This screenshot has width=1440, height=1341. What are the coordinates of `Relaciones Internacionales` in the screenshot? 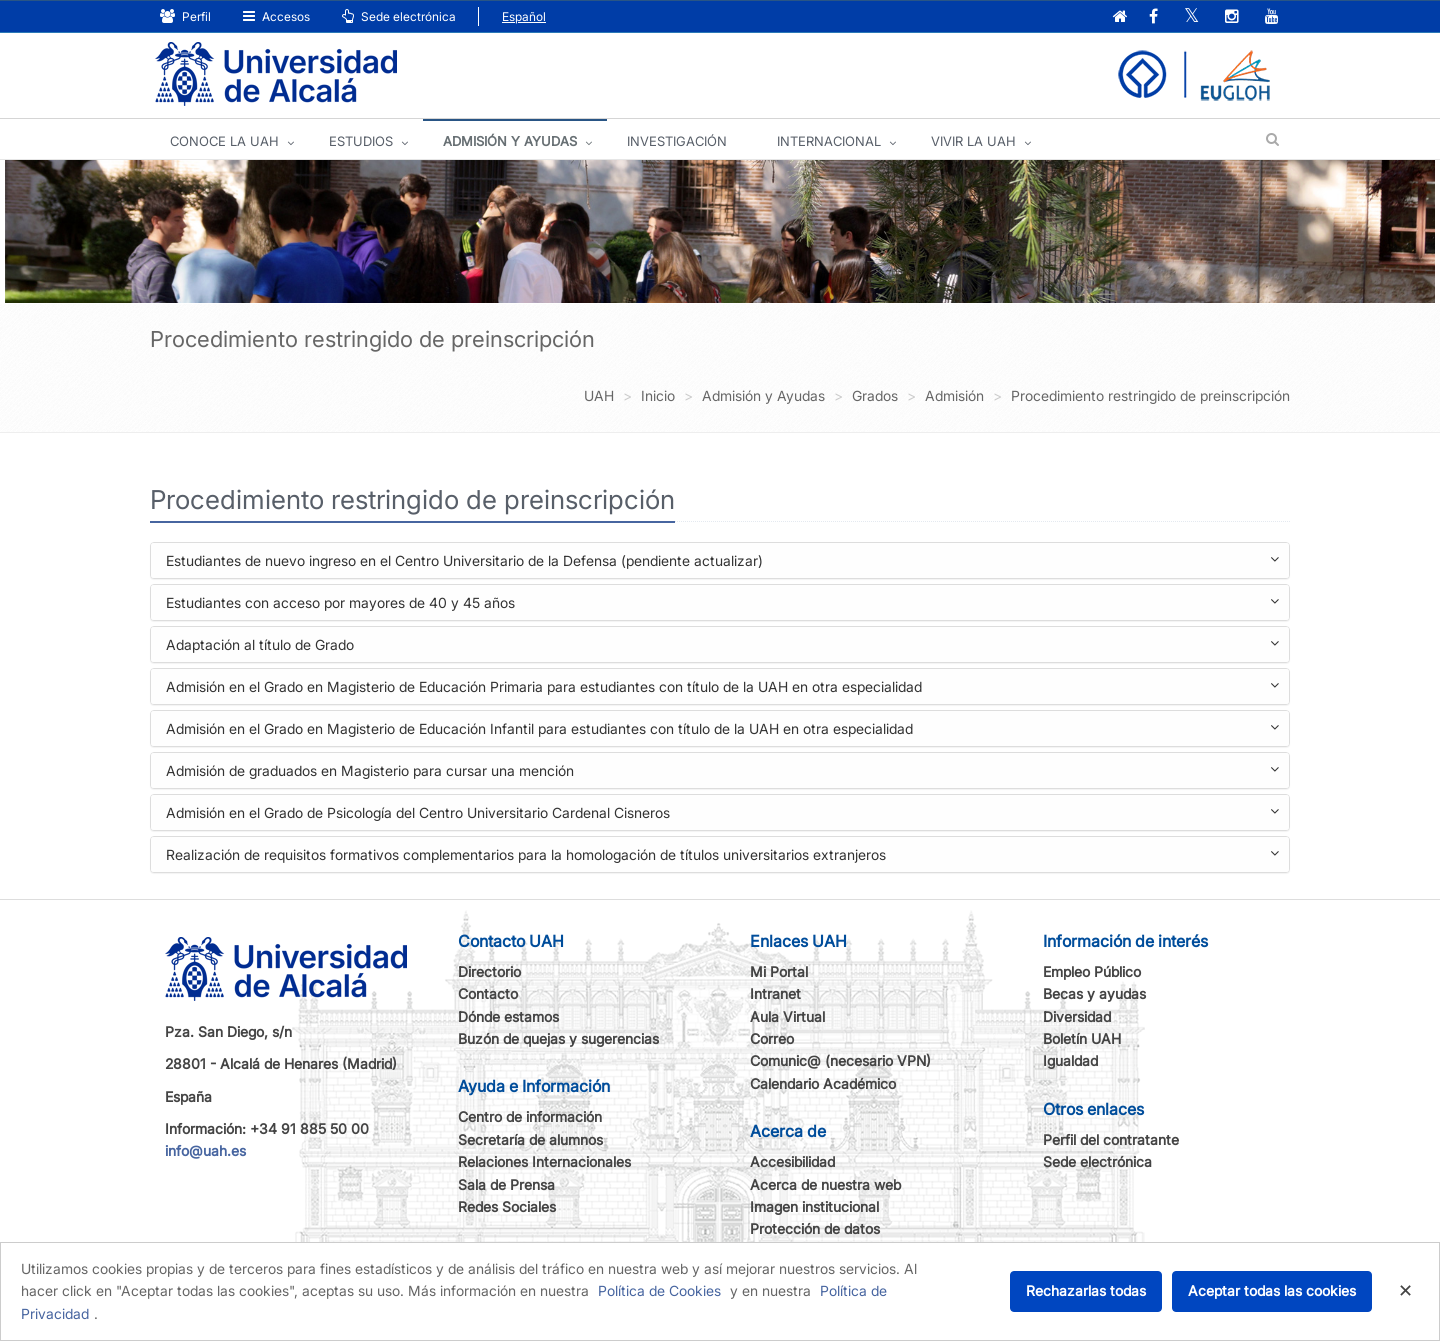 It's located at (544, 1161).